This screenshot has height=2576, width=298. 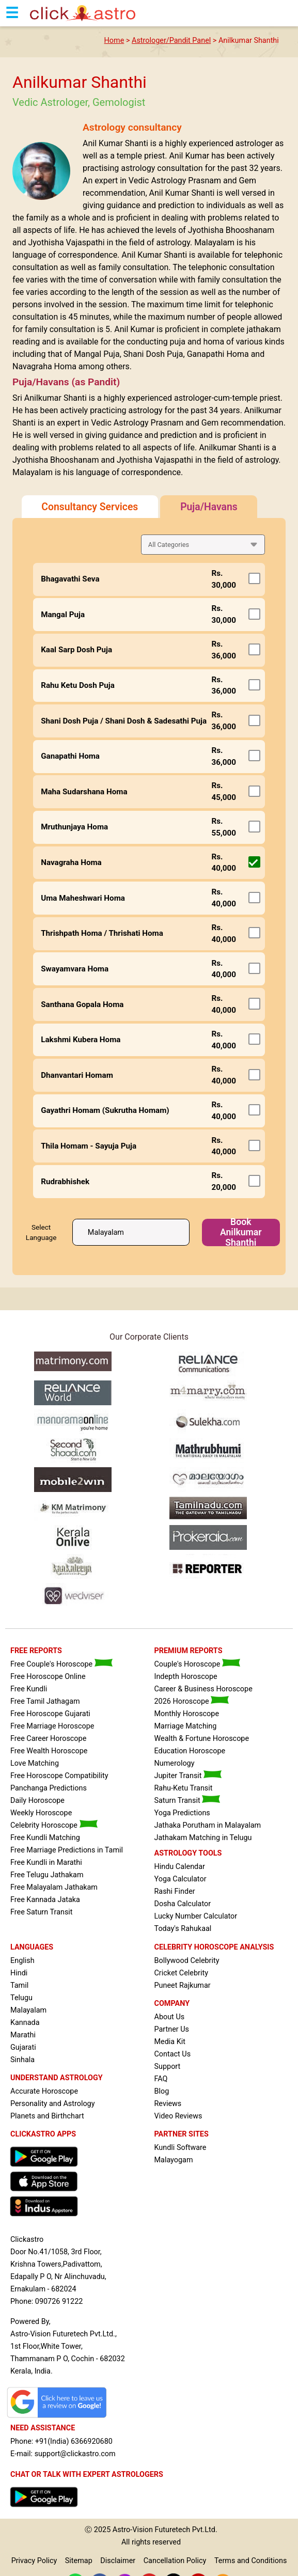 I want to click on Support, so click(x=167, y=2066).